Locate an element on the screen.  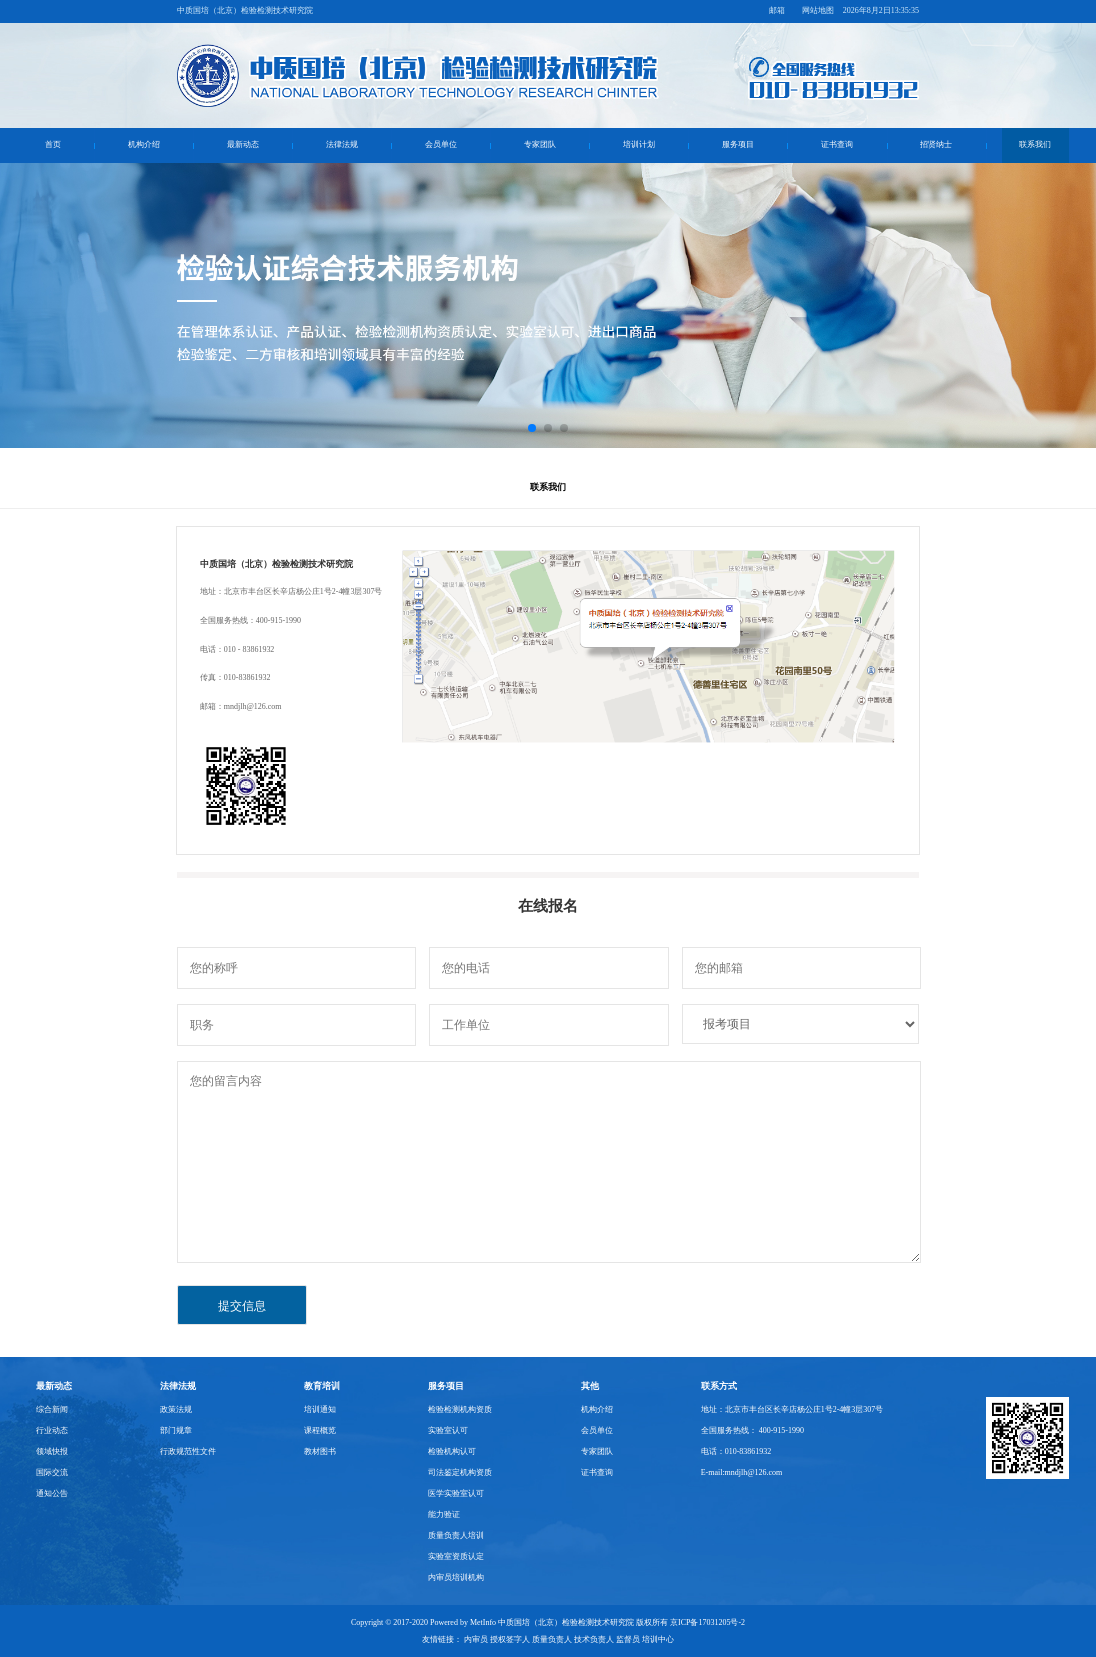
其他 is located at coordinates (590, 1386).